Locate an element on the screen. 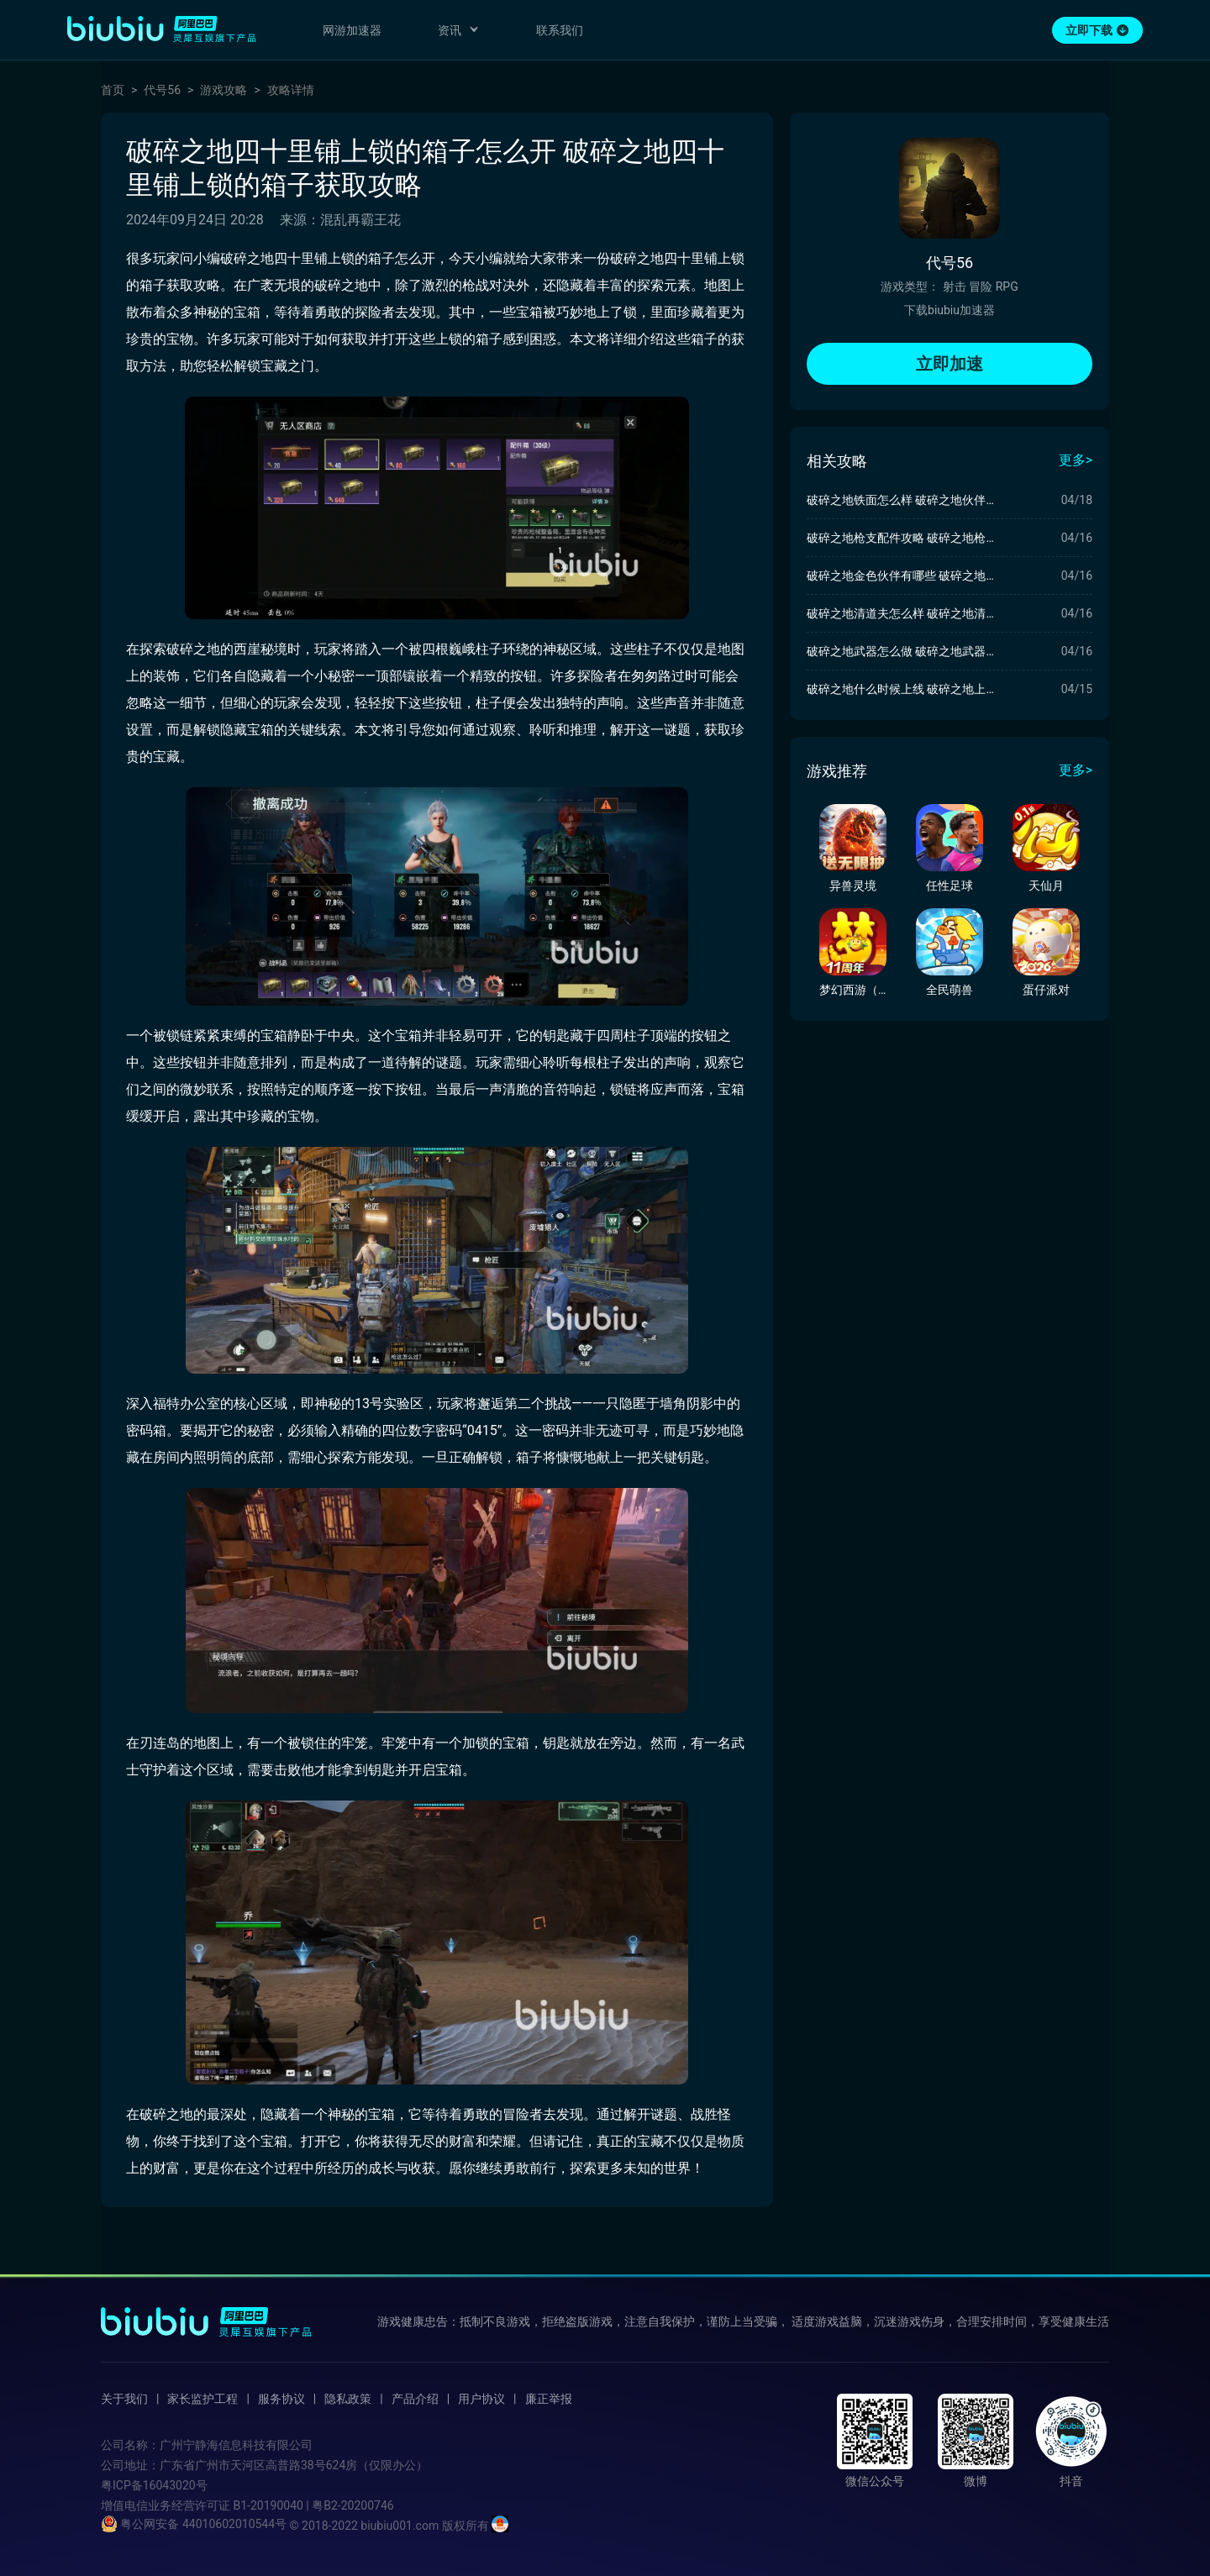 This screenshot has width=1210, height=2576. 服务协议 is located at coordinates (281, 2399).